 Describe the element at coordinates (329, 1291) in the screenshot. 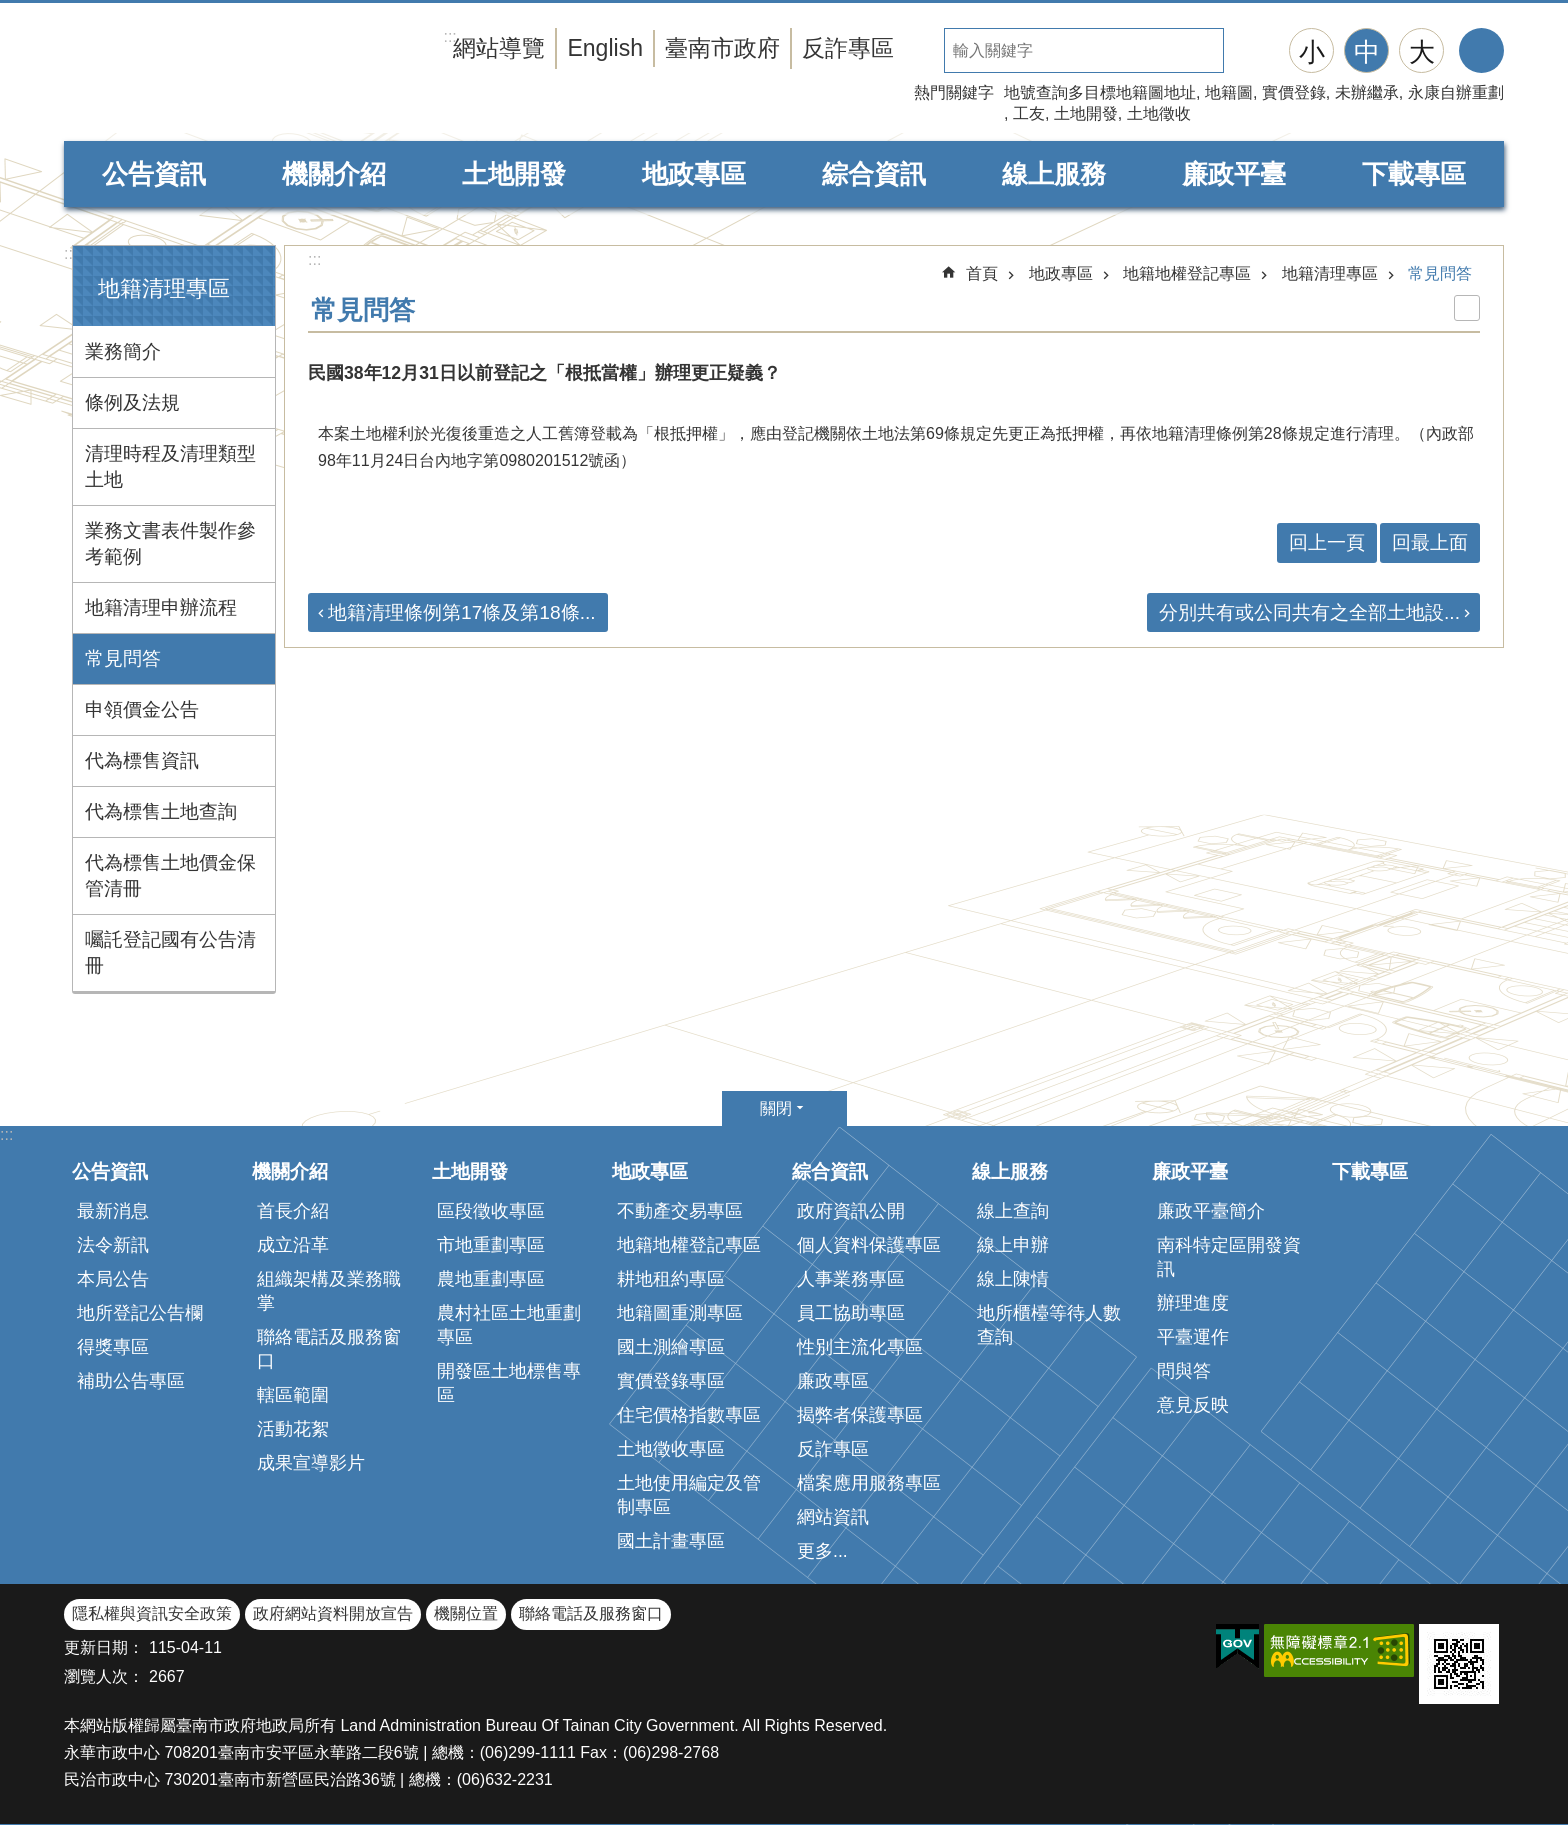

I see `組織架構及業務職掌` at that location.